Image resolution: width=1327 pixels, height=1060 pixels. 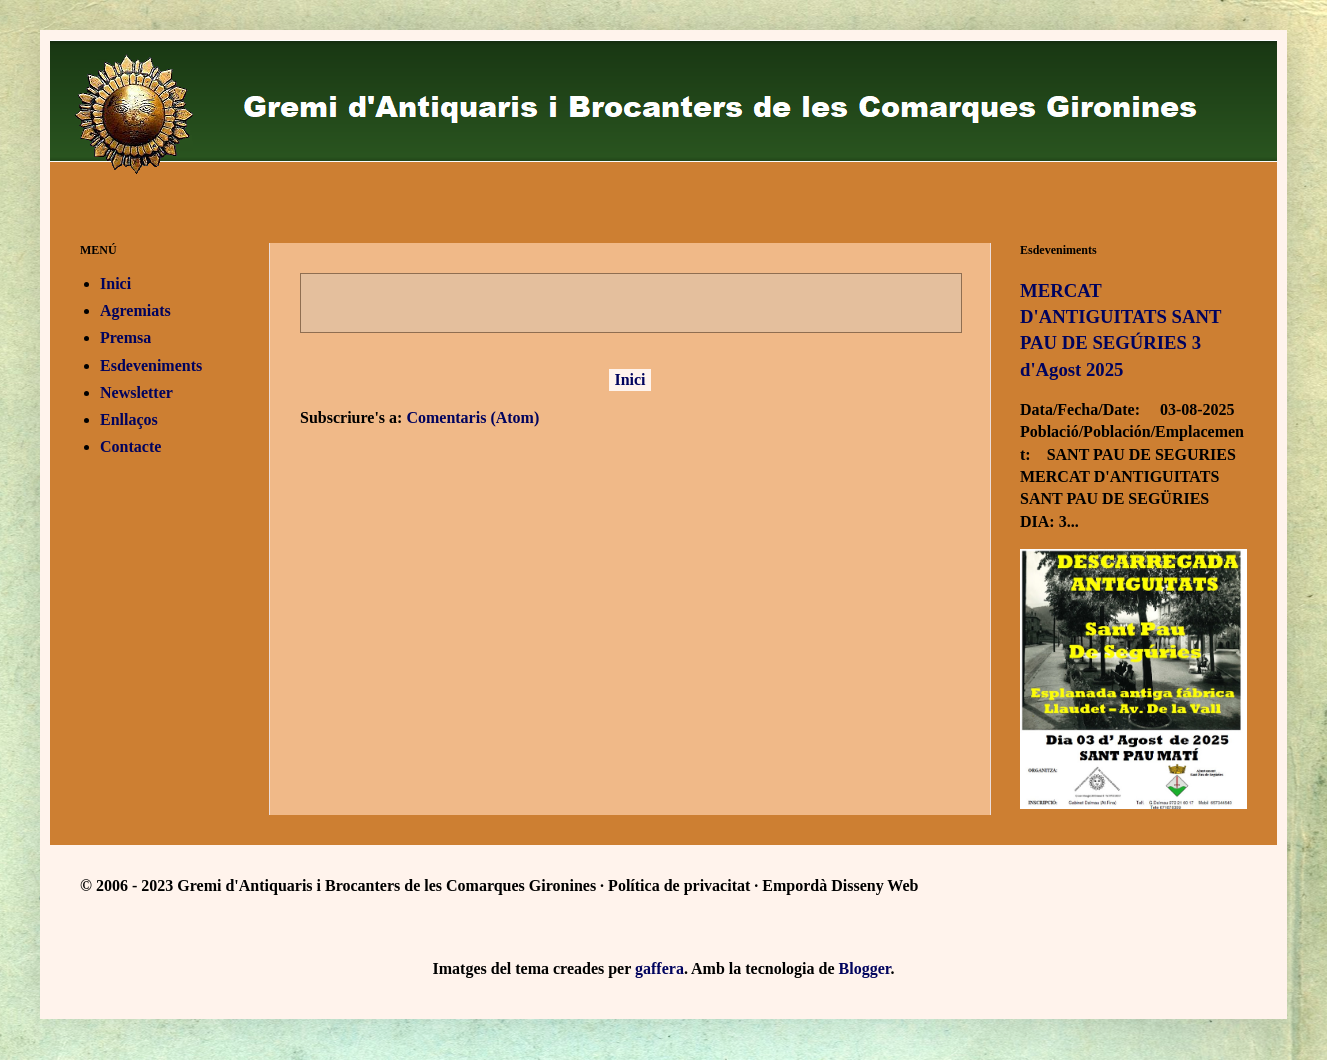 I want to click on Blogger, so click(x=865, y=968).